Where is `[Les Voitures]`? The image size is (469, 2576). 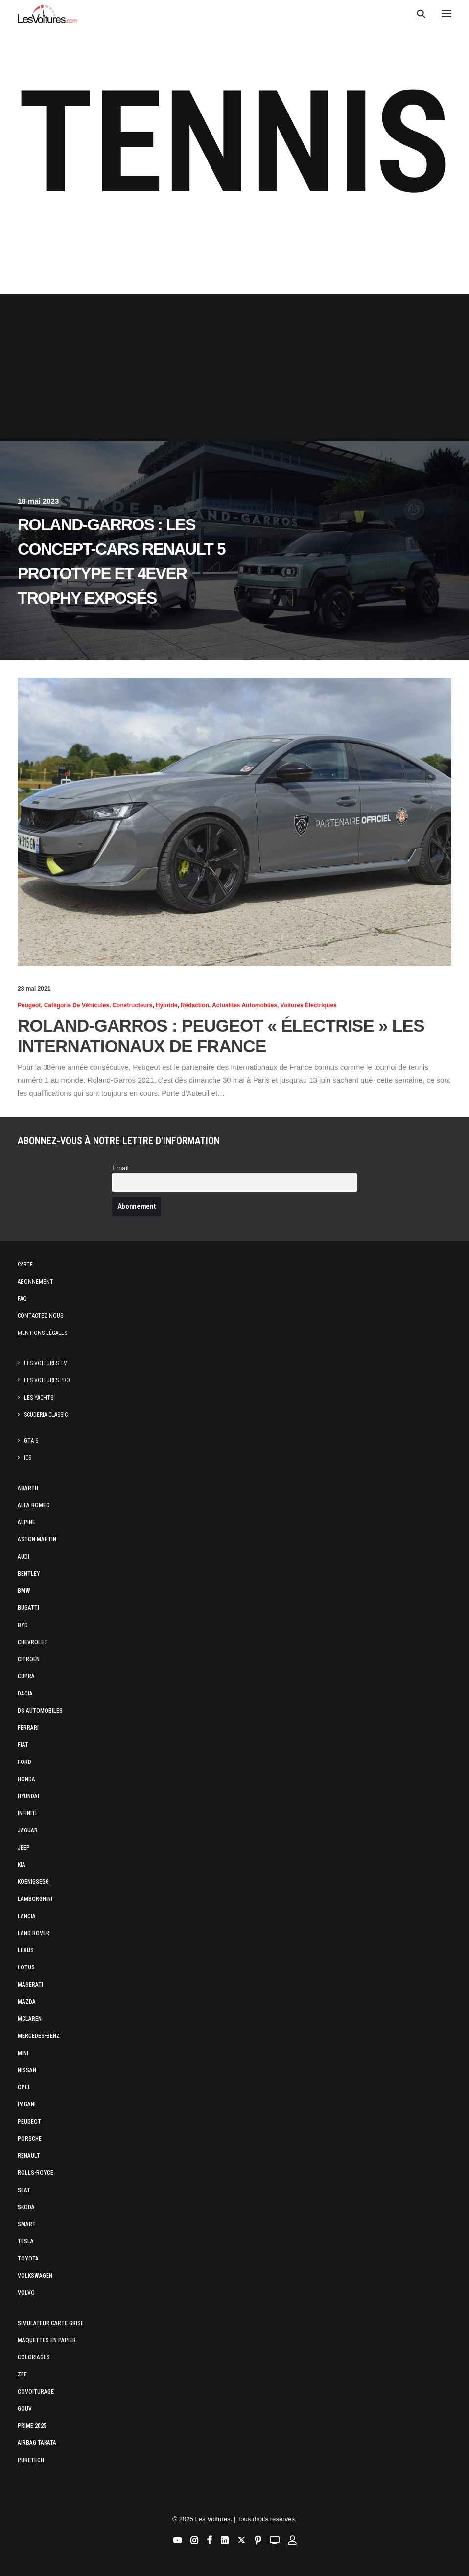
[Les Voitures] is located at coordinates (48, 13).